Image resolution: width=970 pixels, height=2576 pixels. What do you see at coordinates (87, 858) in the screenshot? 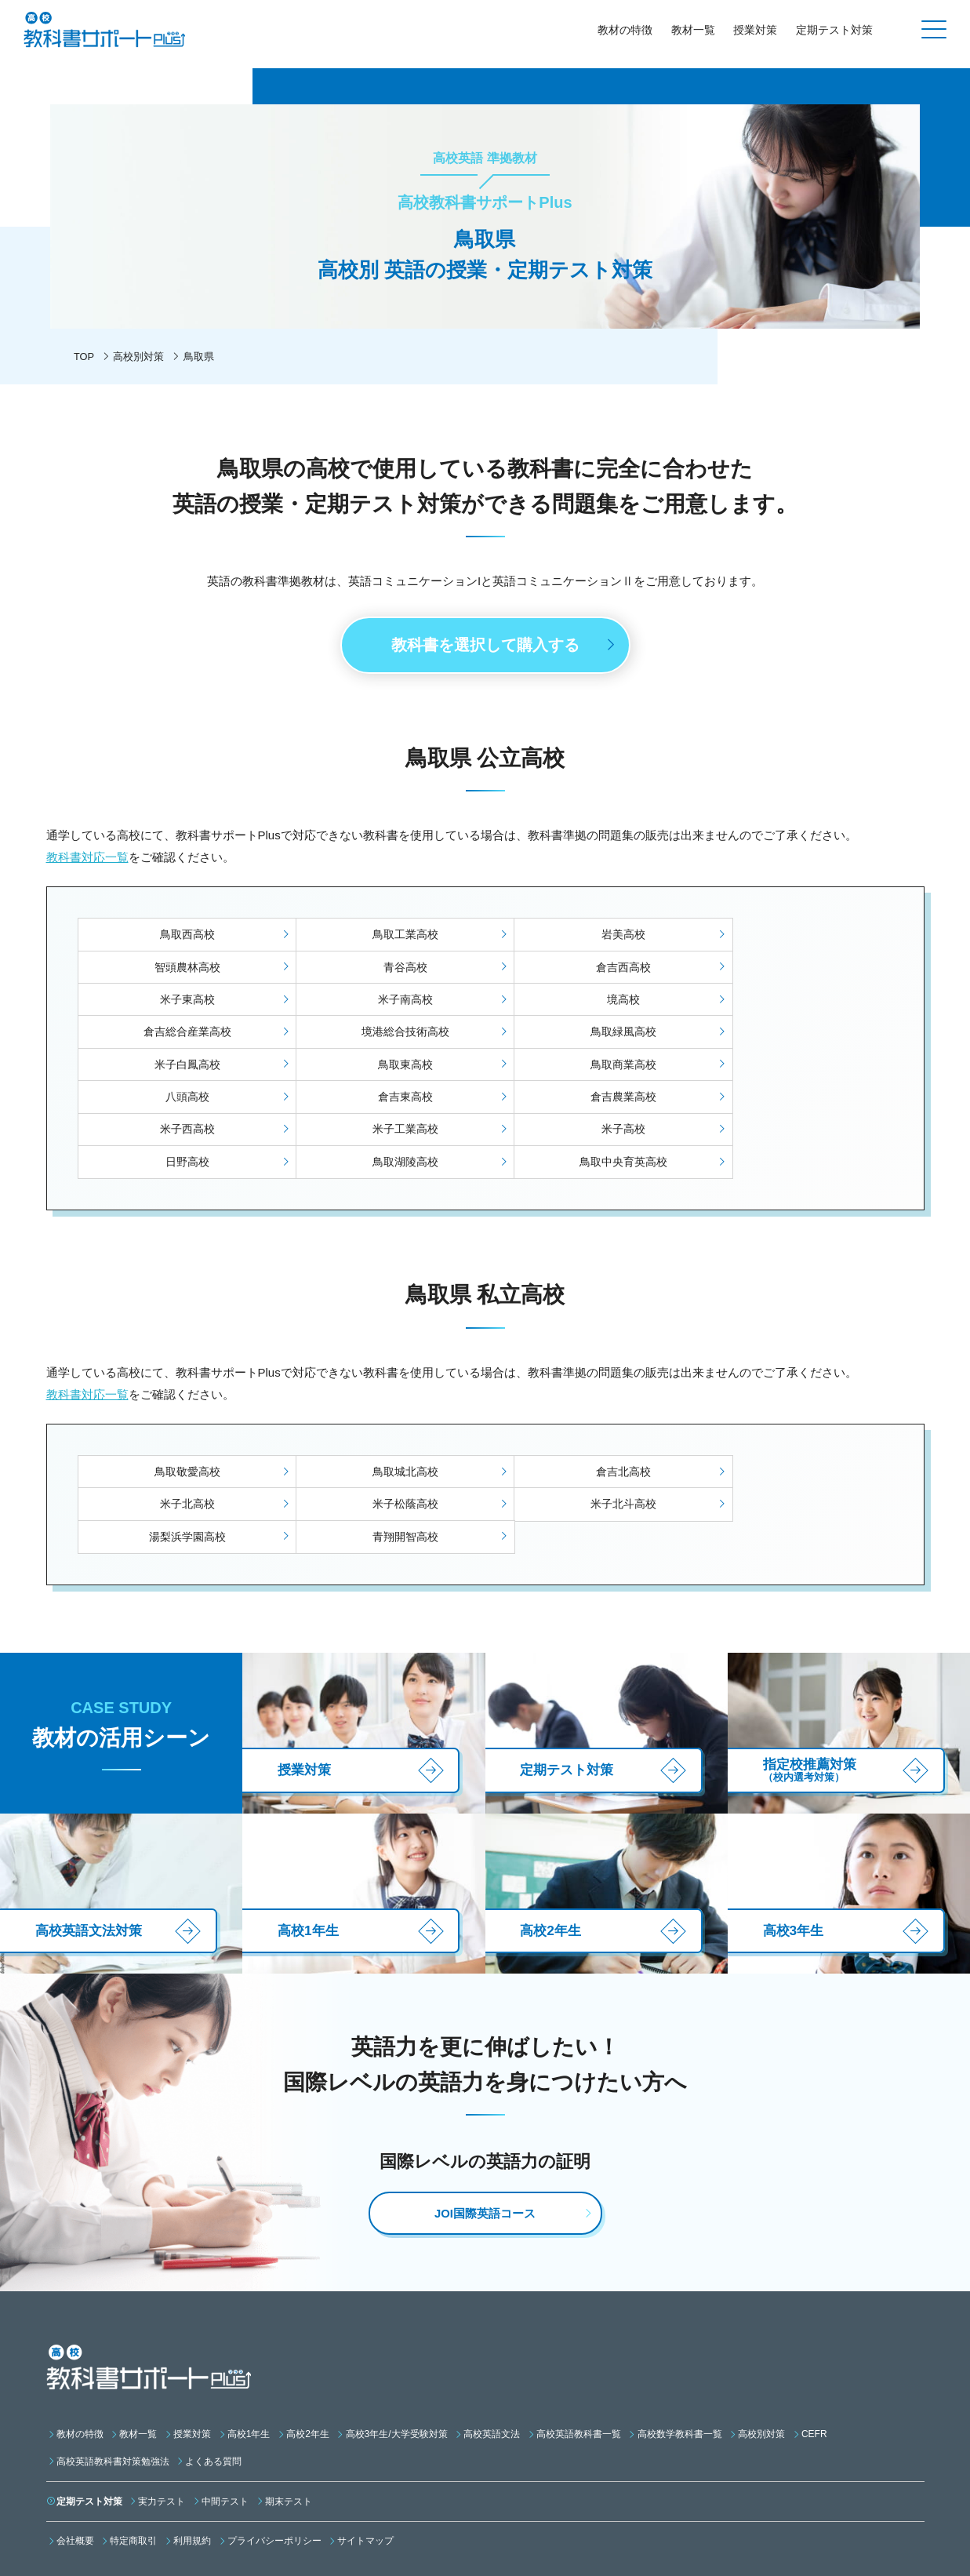
I see `教科書対応一覧` at bounding box center [87, 858].